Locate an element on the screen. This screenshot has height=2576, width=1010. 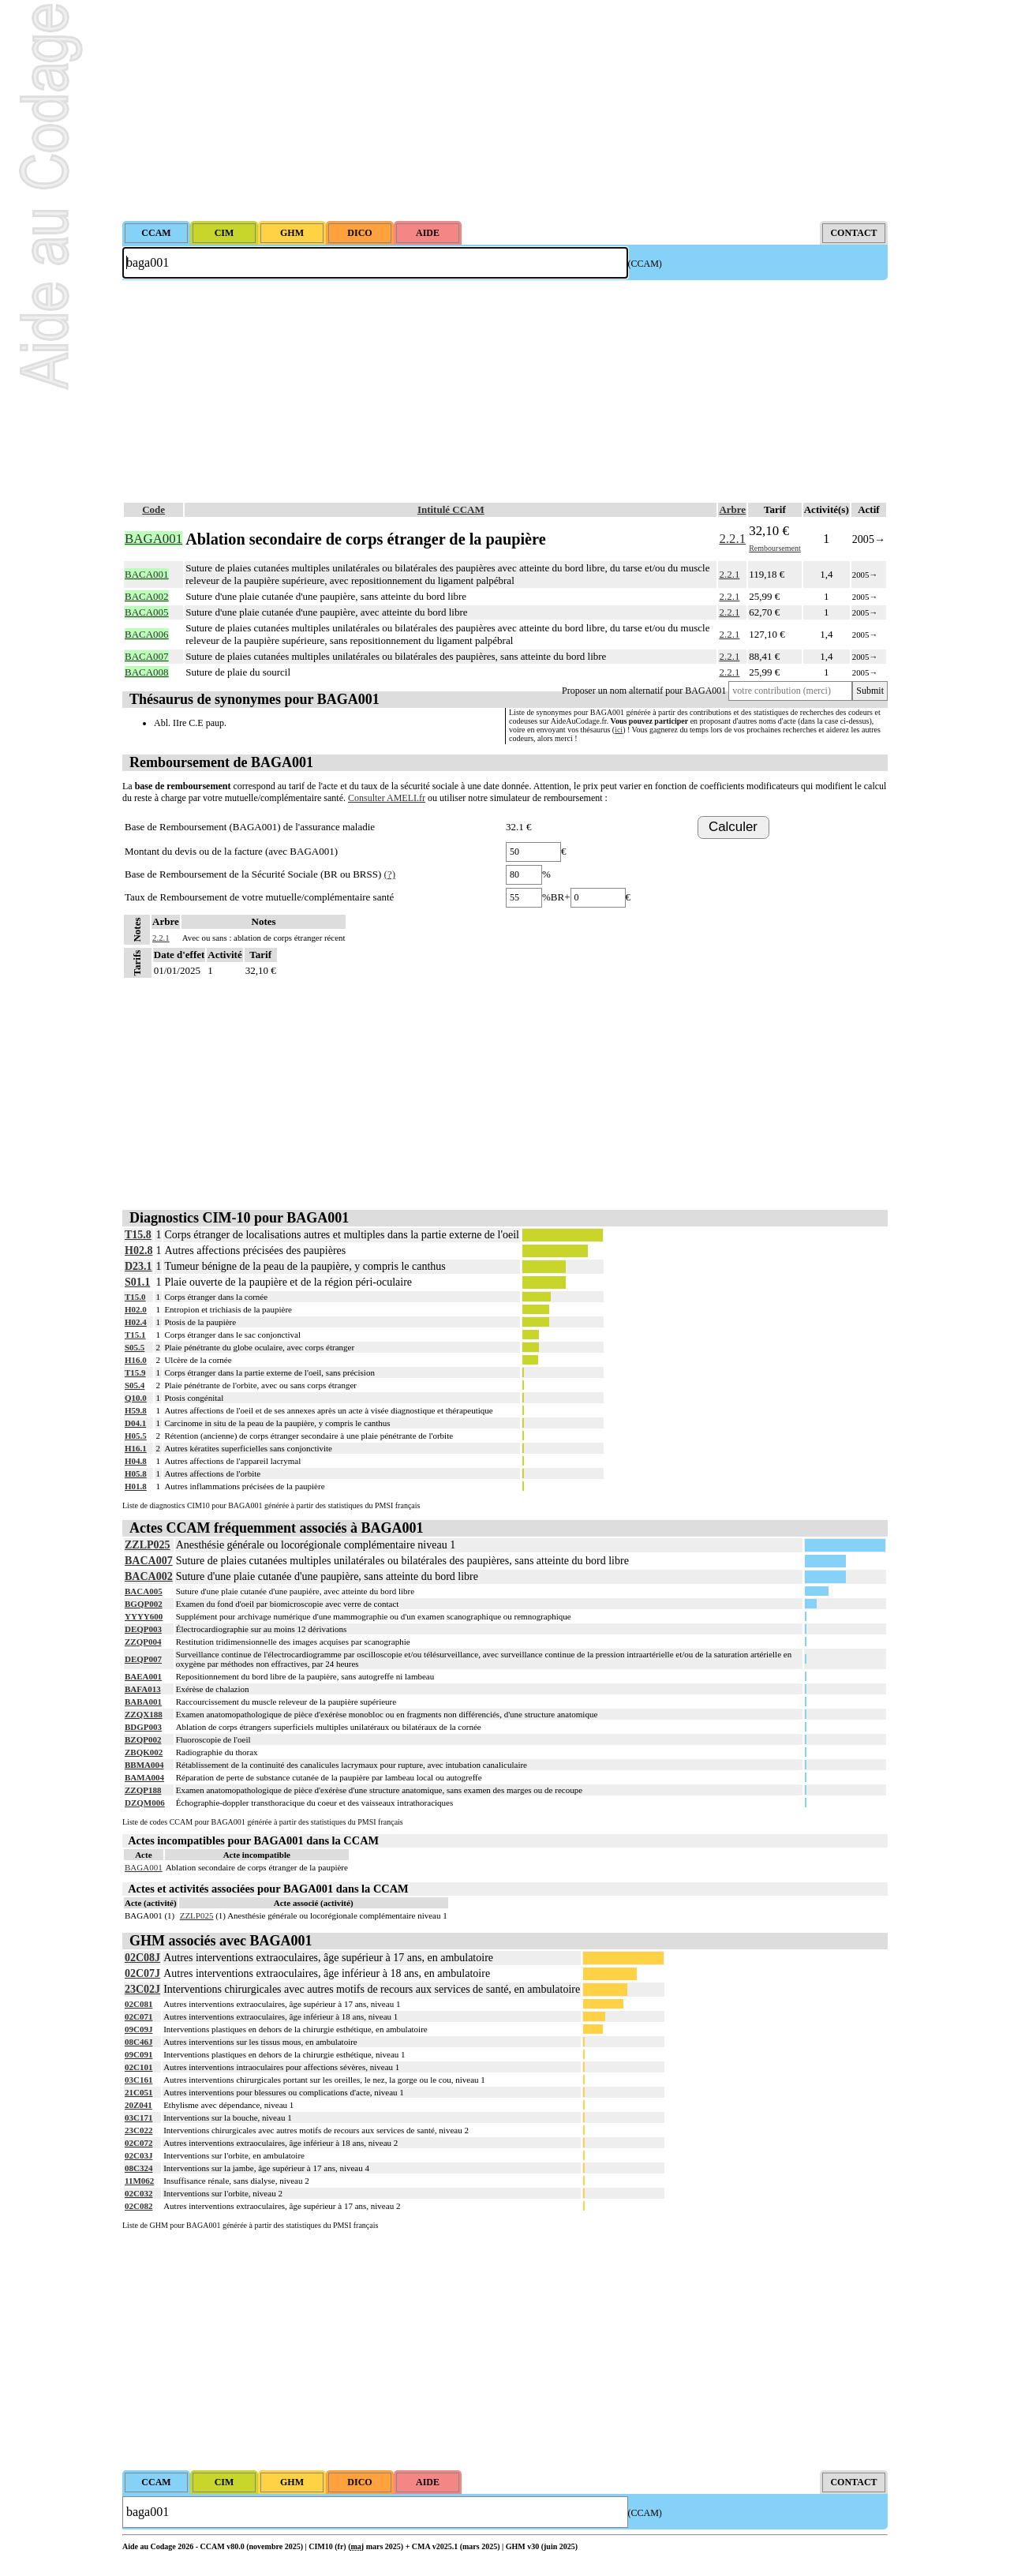
H05.5 is located at coordinates (136, 1435).